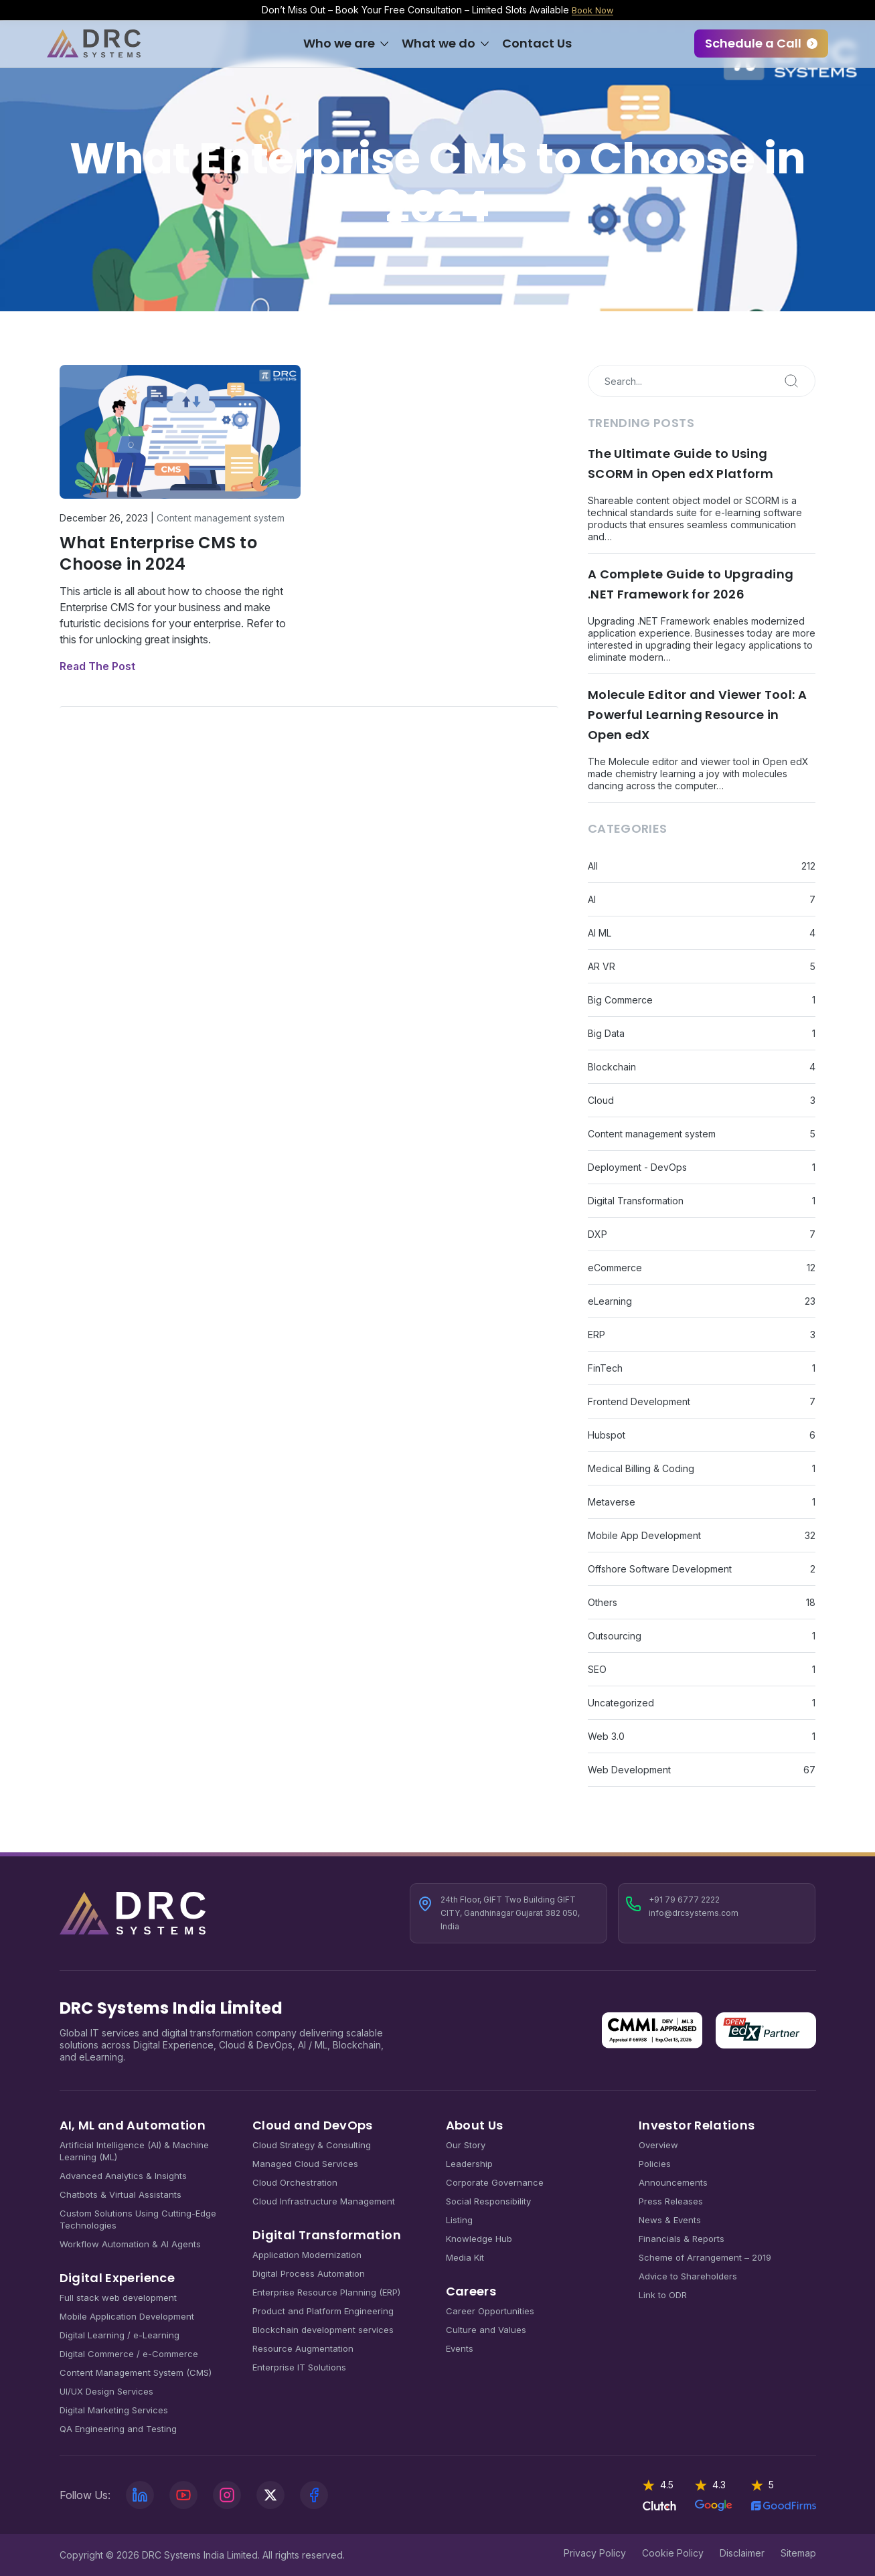  Describe the element at coordinates (655, 2163) in the screenshot. I see `Policies` at that location.